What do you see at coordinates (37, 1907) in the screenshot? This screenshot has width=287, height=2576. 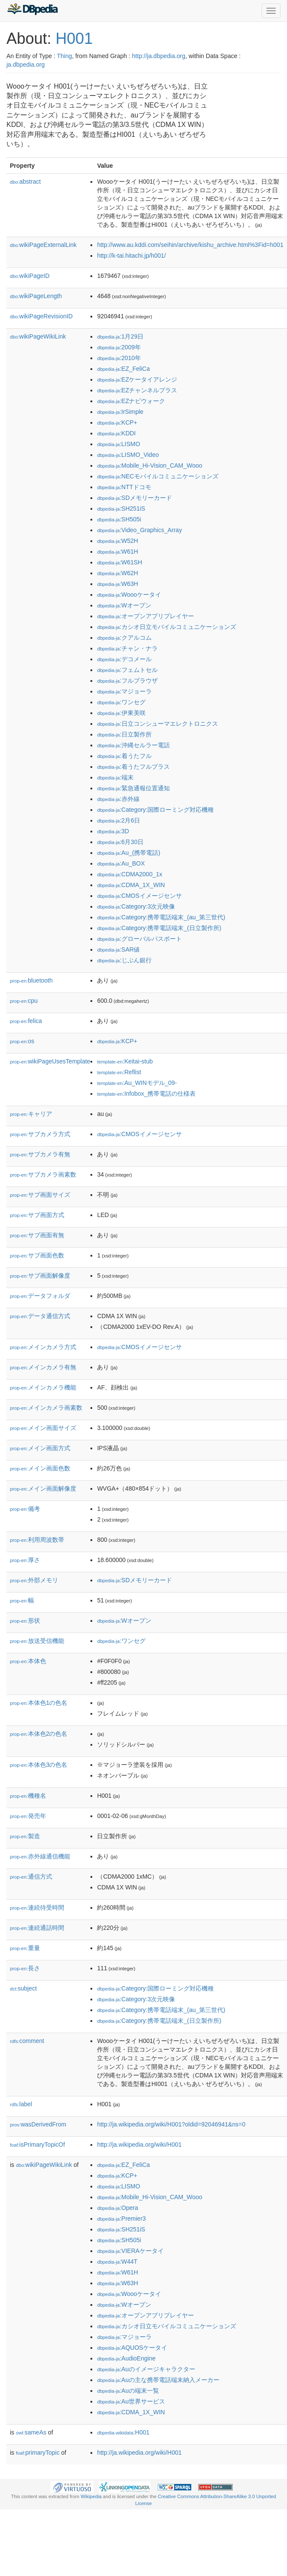 I see `連続待受時間` at bounding box center [37, 1907].